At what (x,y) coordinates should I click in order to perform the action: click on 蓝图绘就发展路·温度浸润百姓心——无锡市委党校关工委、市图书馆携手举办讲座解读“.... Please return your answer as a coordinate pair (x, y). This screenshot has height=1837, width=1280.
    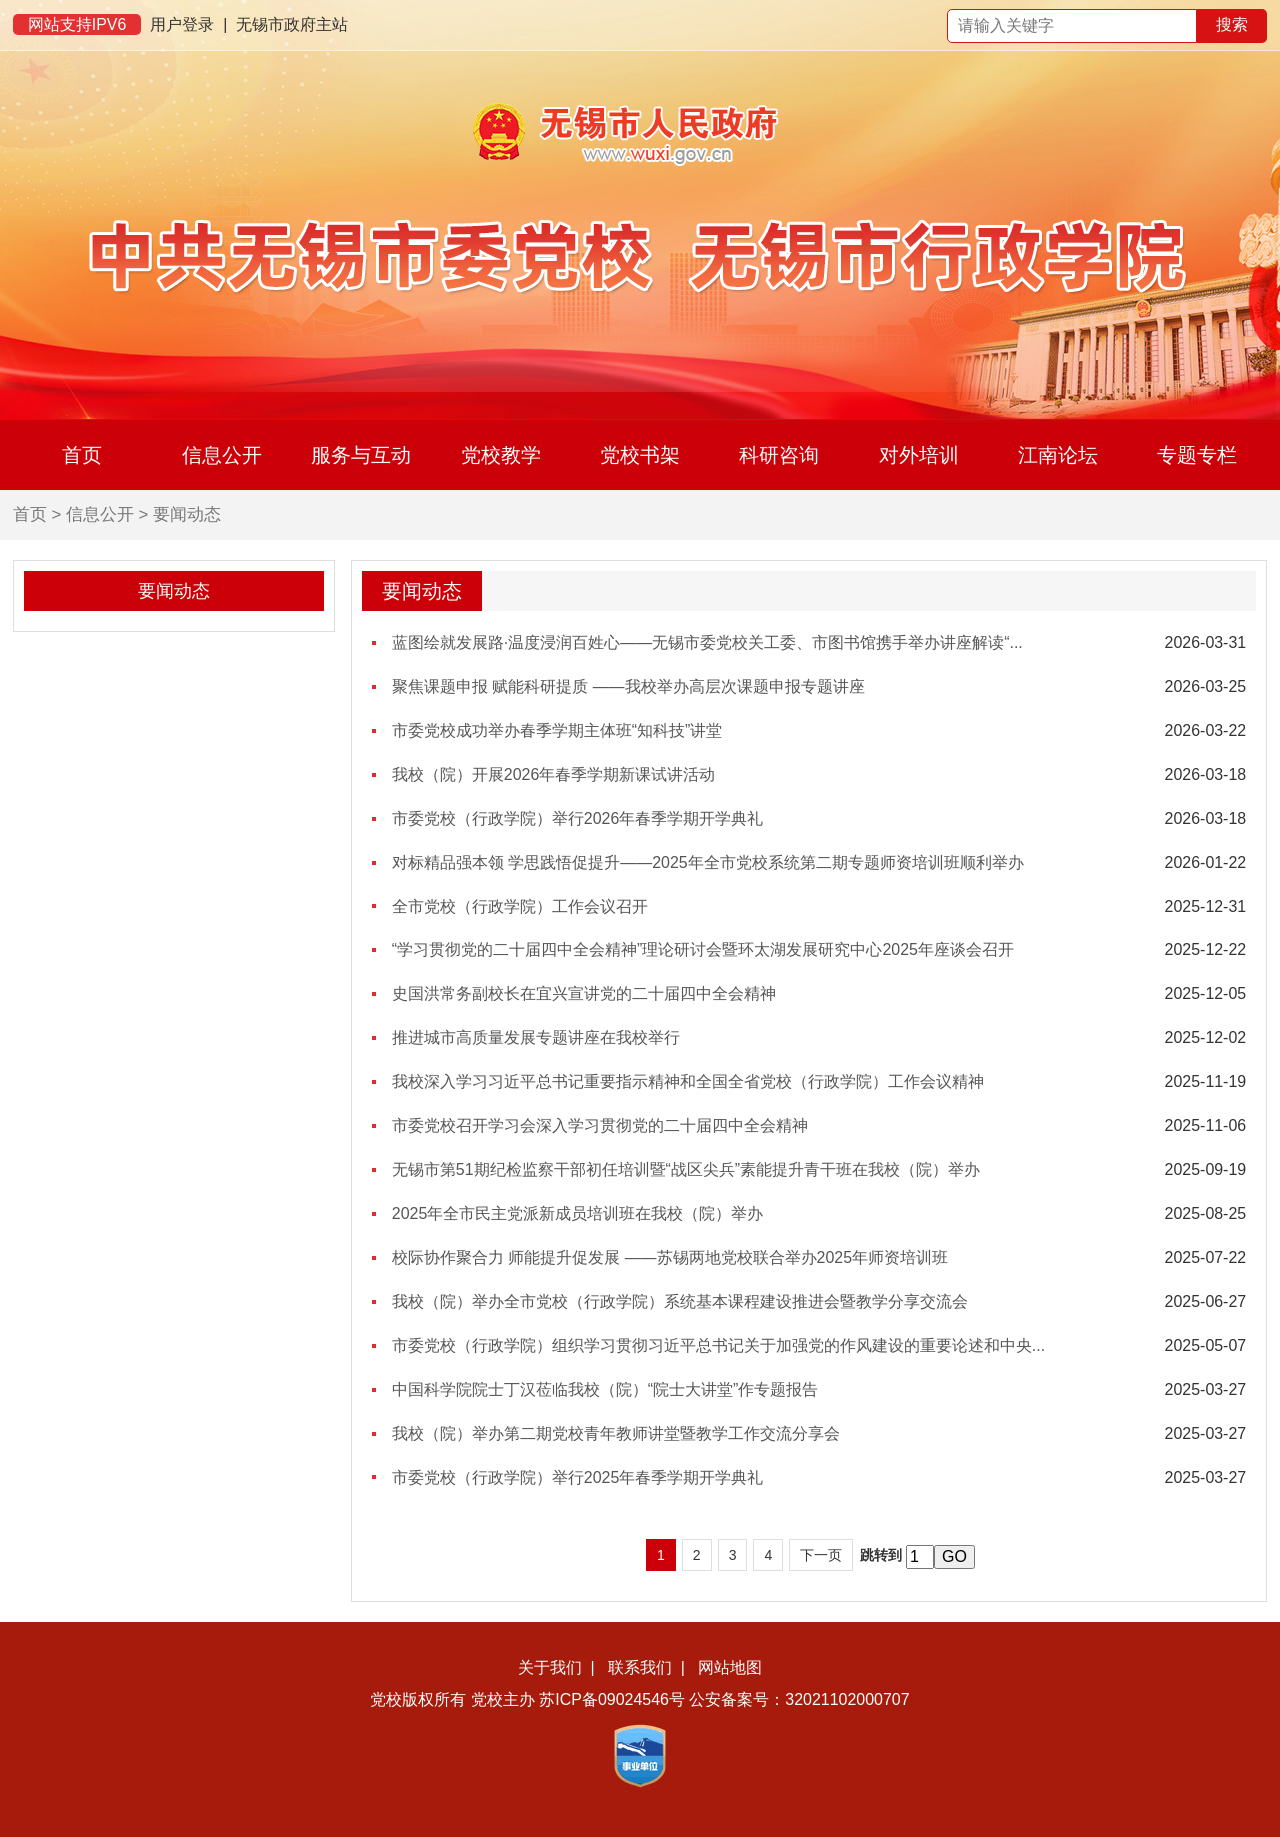
    Looking at the image, I should click on (707, 642).